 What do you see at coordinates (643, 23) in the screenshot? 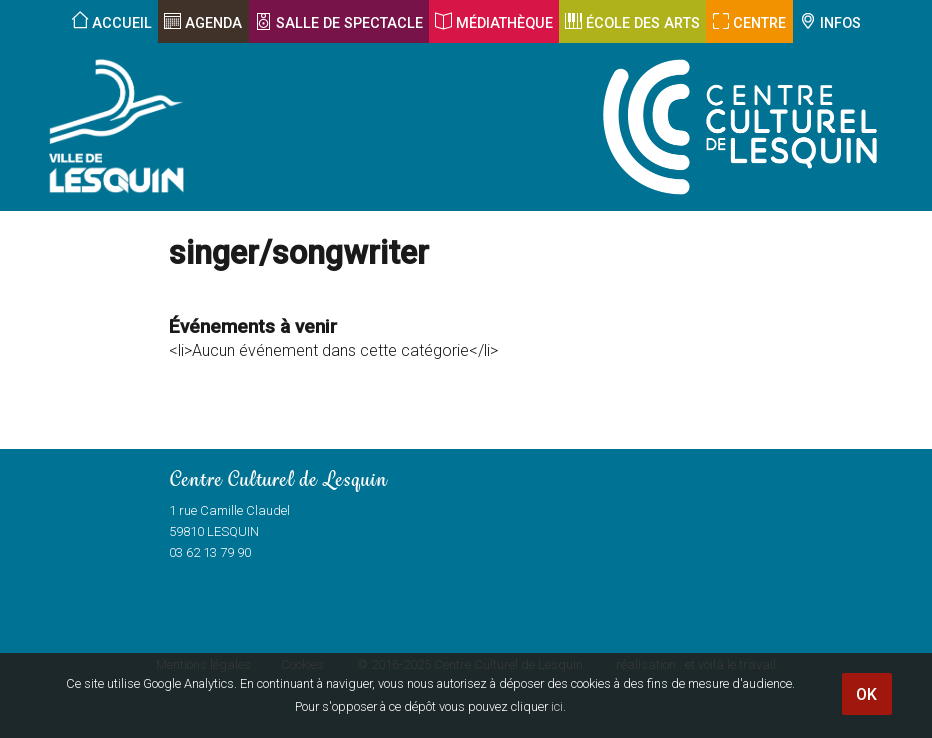
I see `École des arts` at bounding box center [643, 23].